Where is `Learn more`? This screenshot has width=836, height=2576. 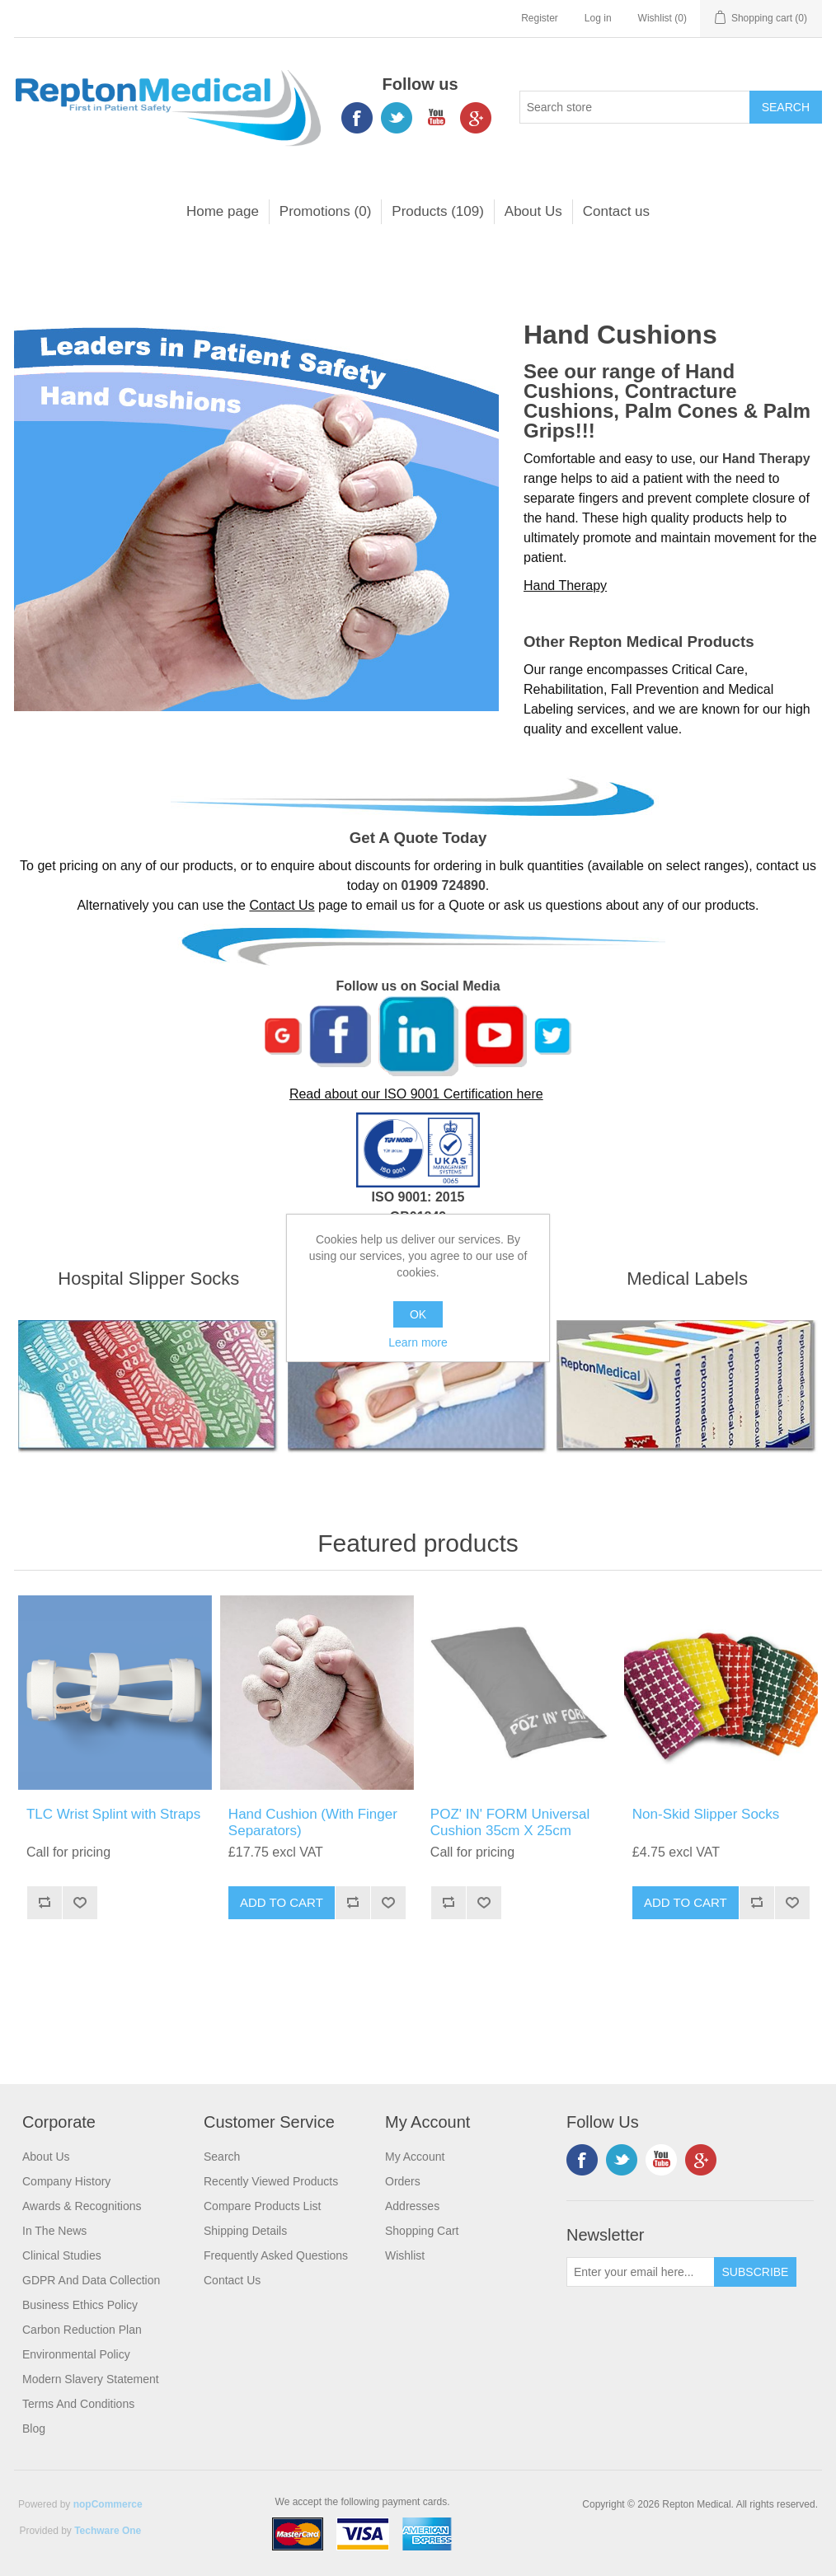
Learn more is located at coordinates (418, 1342).